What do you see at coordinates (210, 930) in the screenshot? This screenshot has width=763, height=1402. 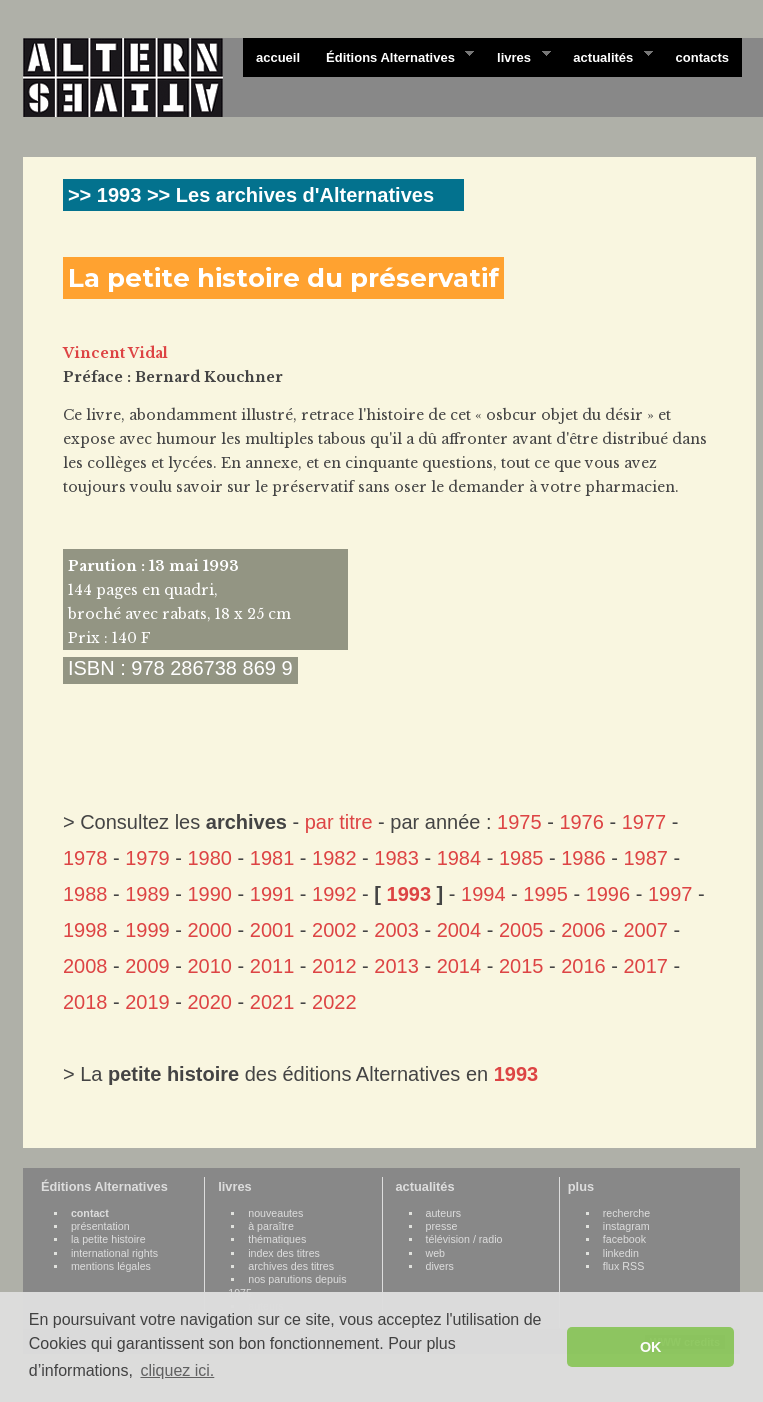 I see `2000` at bounding box center [210, 930].